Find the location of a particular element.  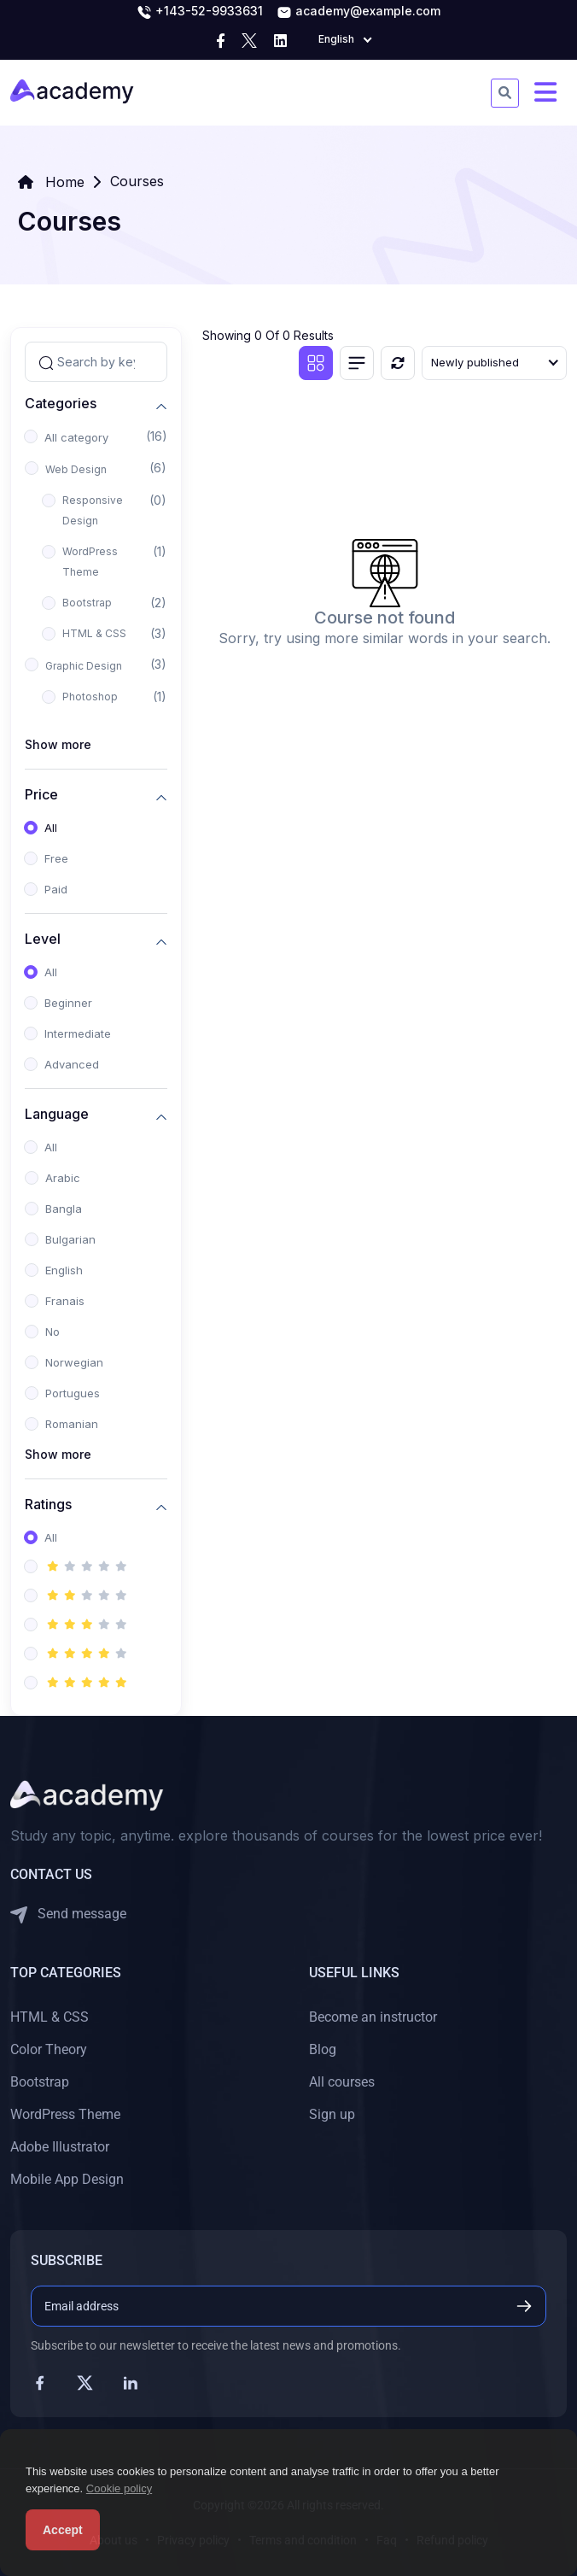

Bootstrap is located at coordinates (87, 602).